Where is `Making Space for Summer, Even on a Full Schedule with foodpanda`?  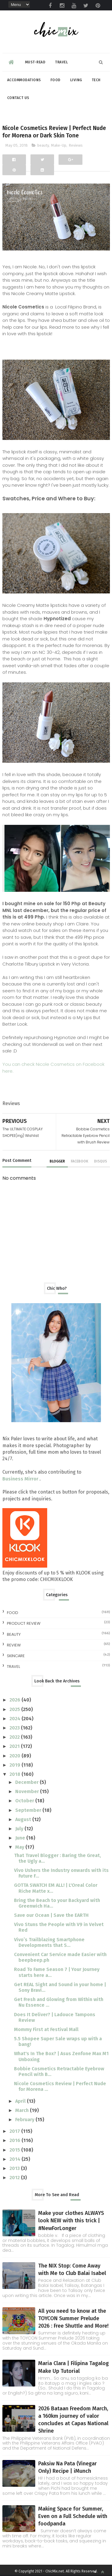 Making Space for Summer, Even on a Full Schedule with foodpanda is located at coordinates (72, 2516).